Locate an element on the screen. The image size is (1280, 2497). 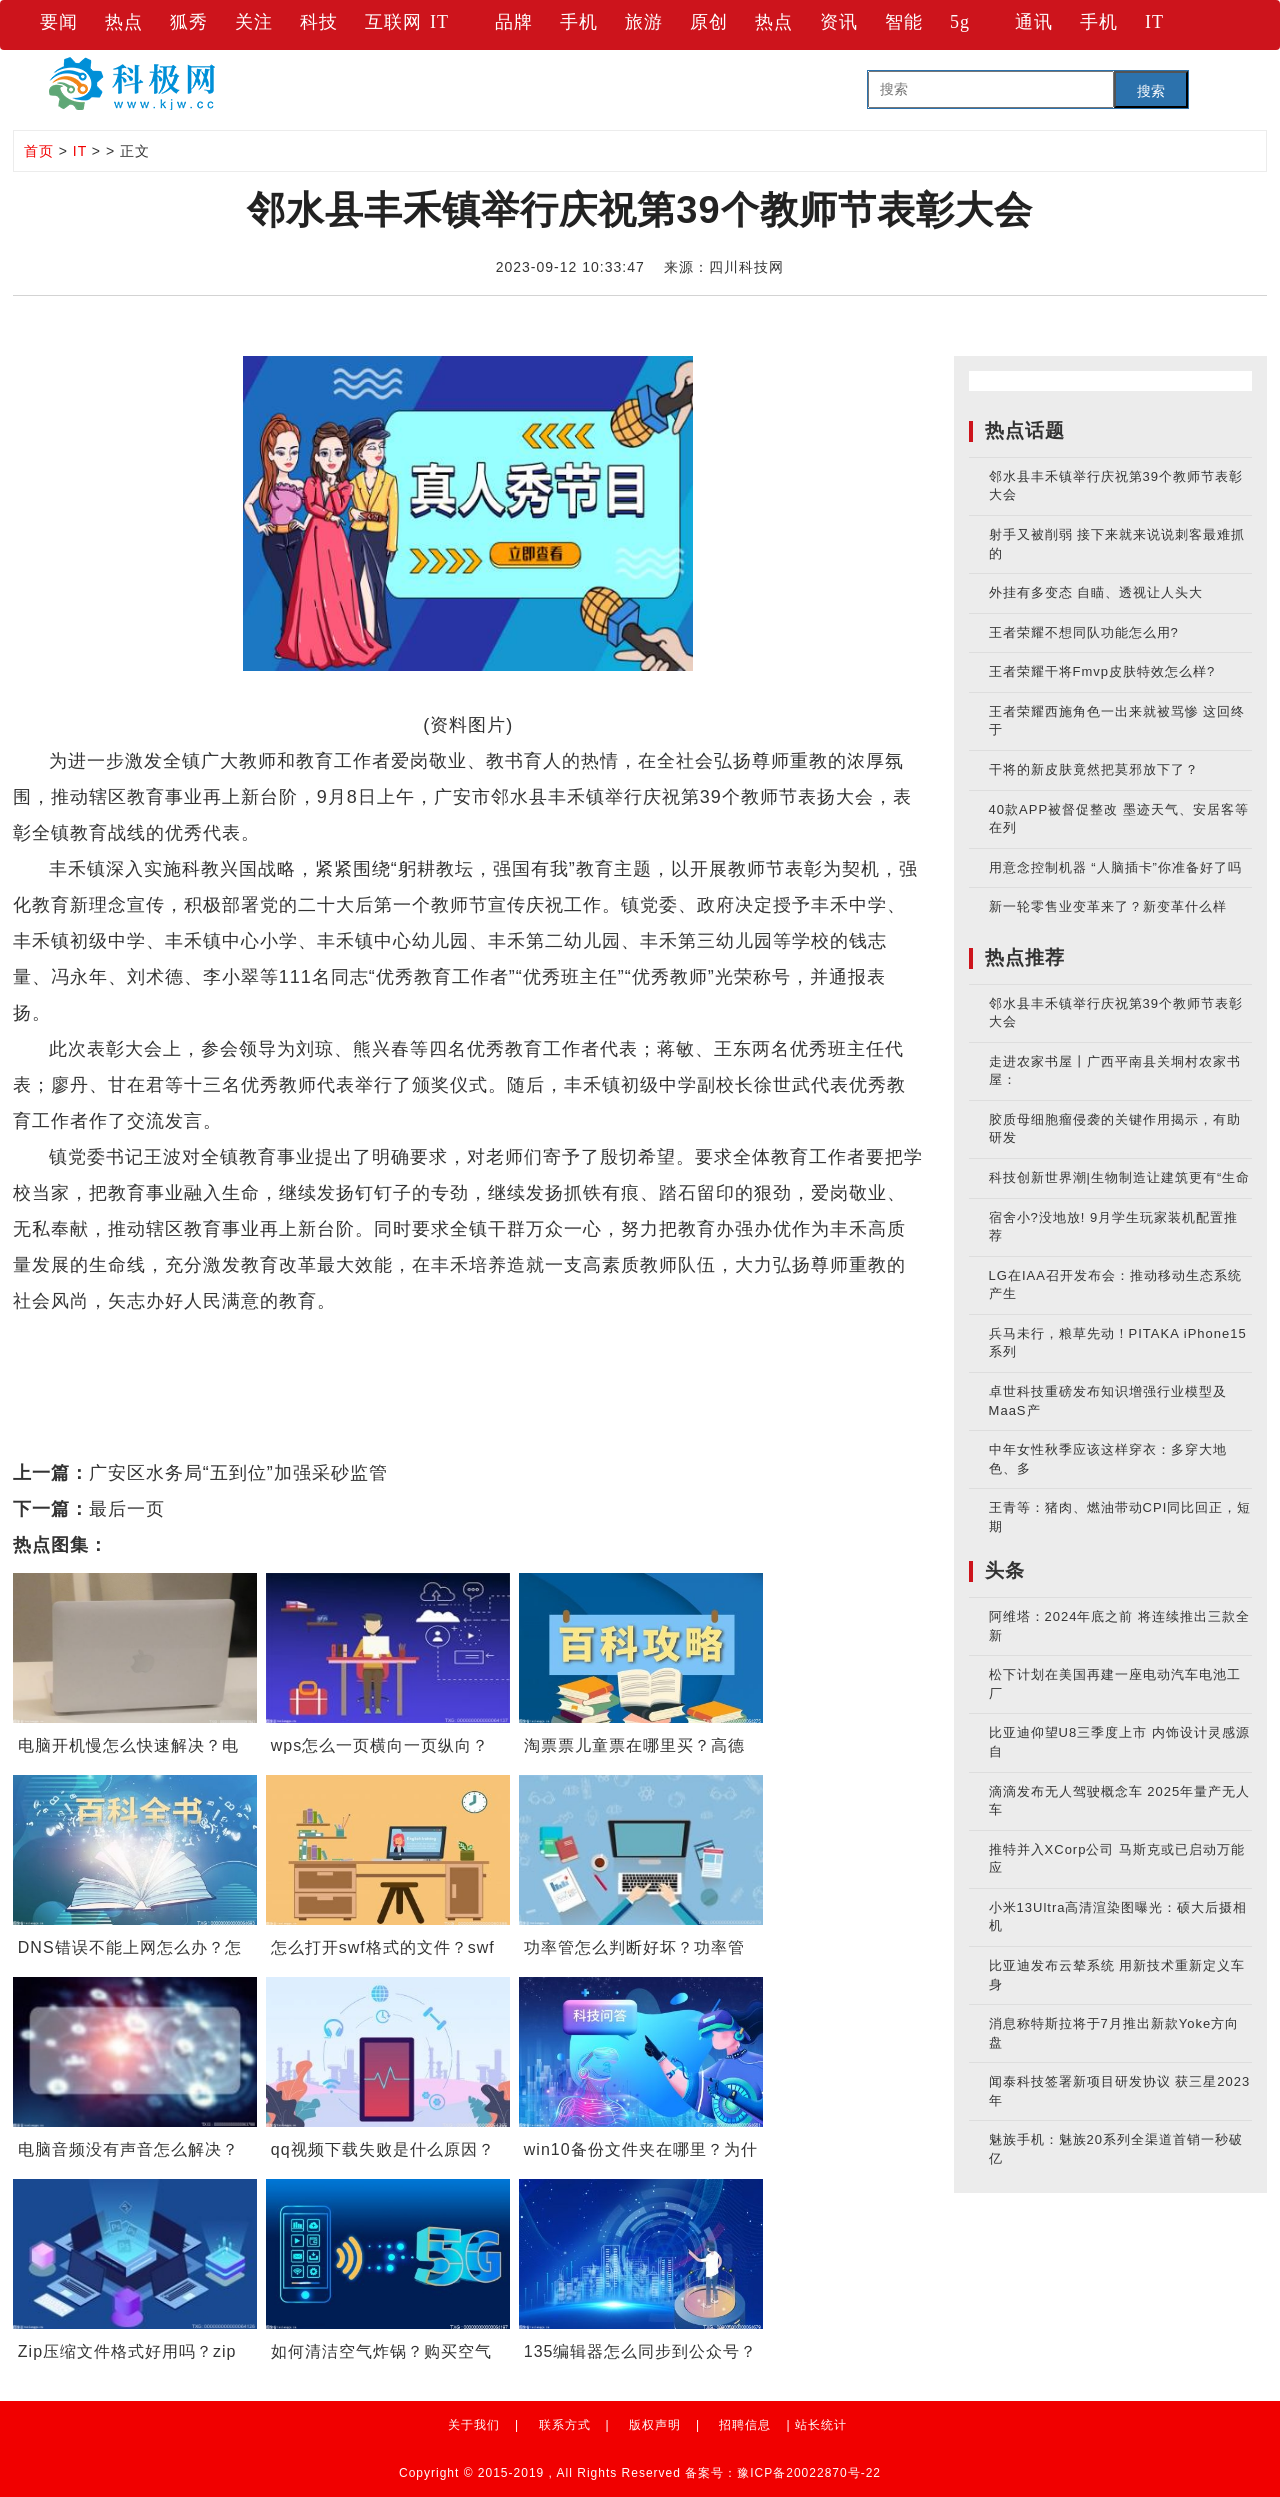
原创 is located at coordinates (709, 22).